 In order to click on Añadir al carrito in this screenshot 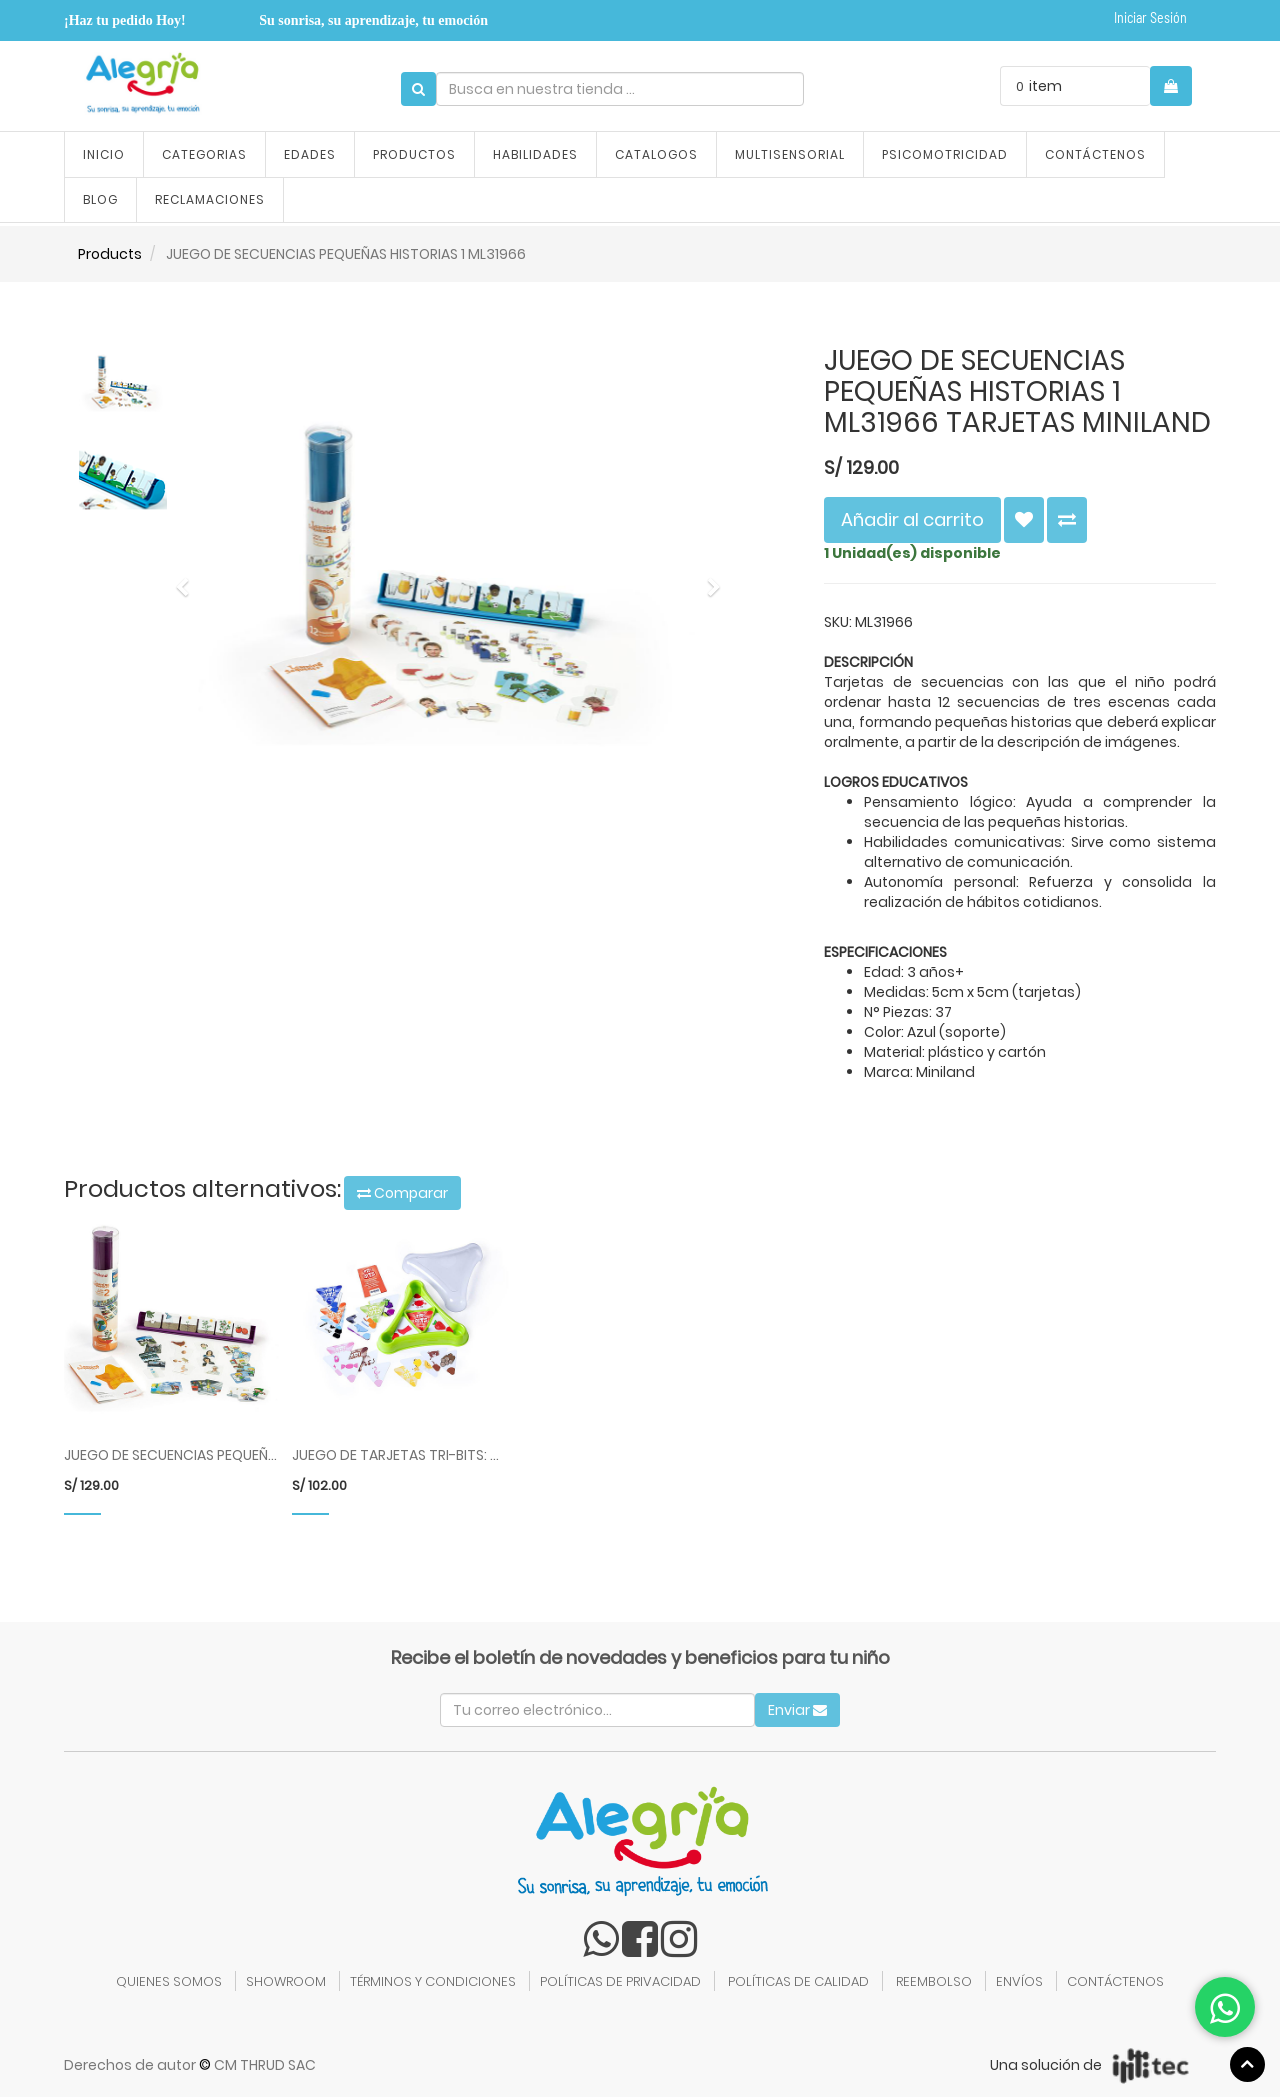, I will do `click(912, 519)`.